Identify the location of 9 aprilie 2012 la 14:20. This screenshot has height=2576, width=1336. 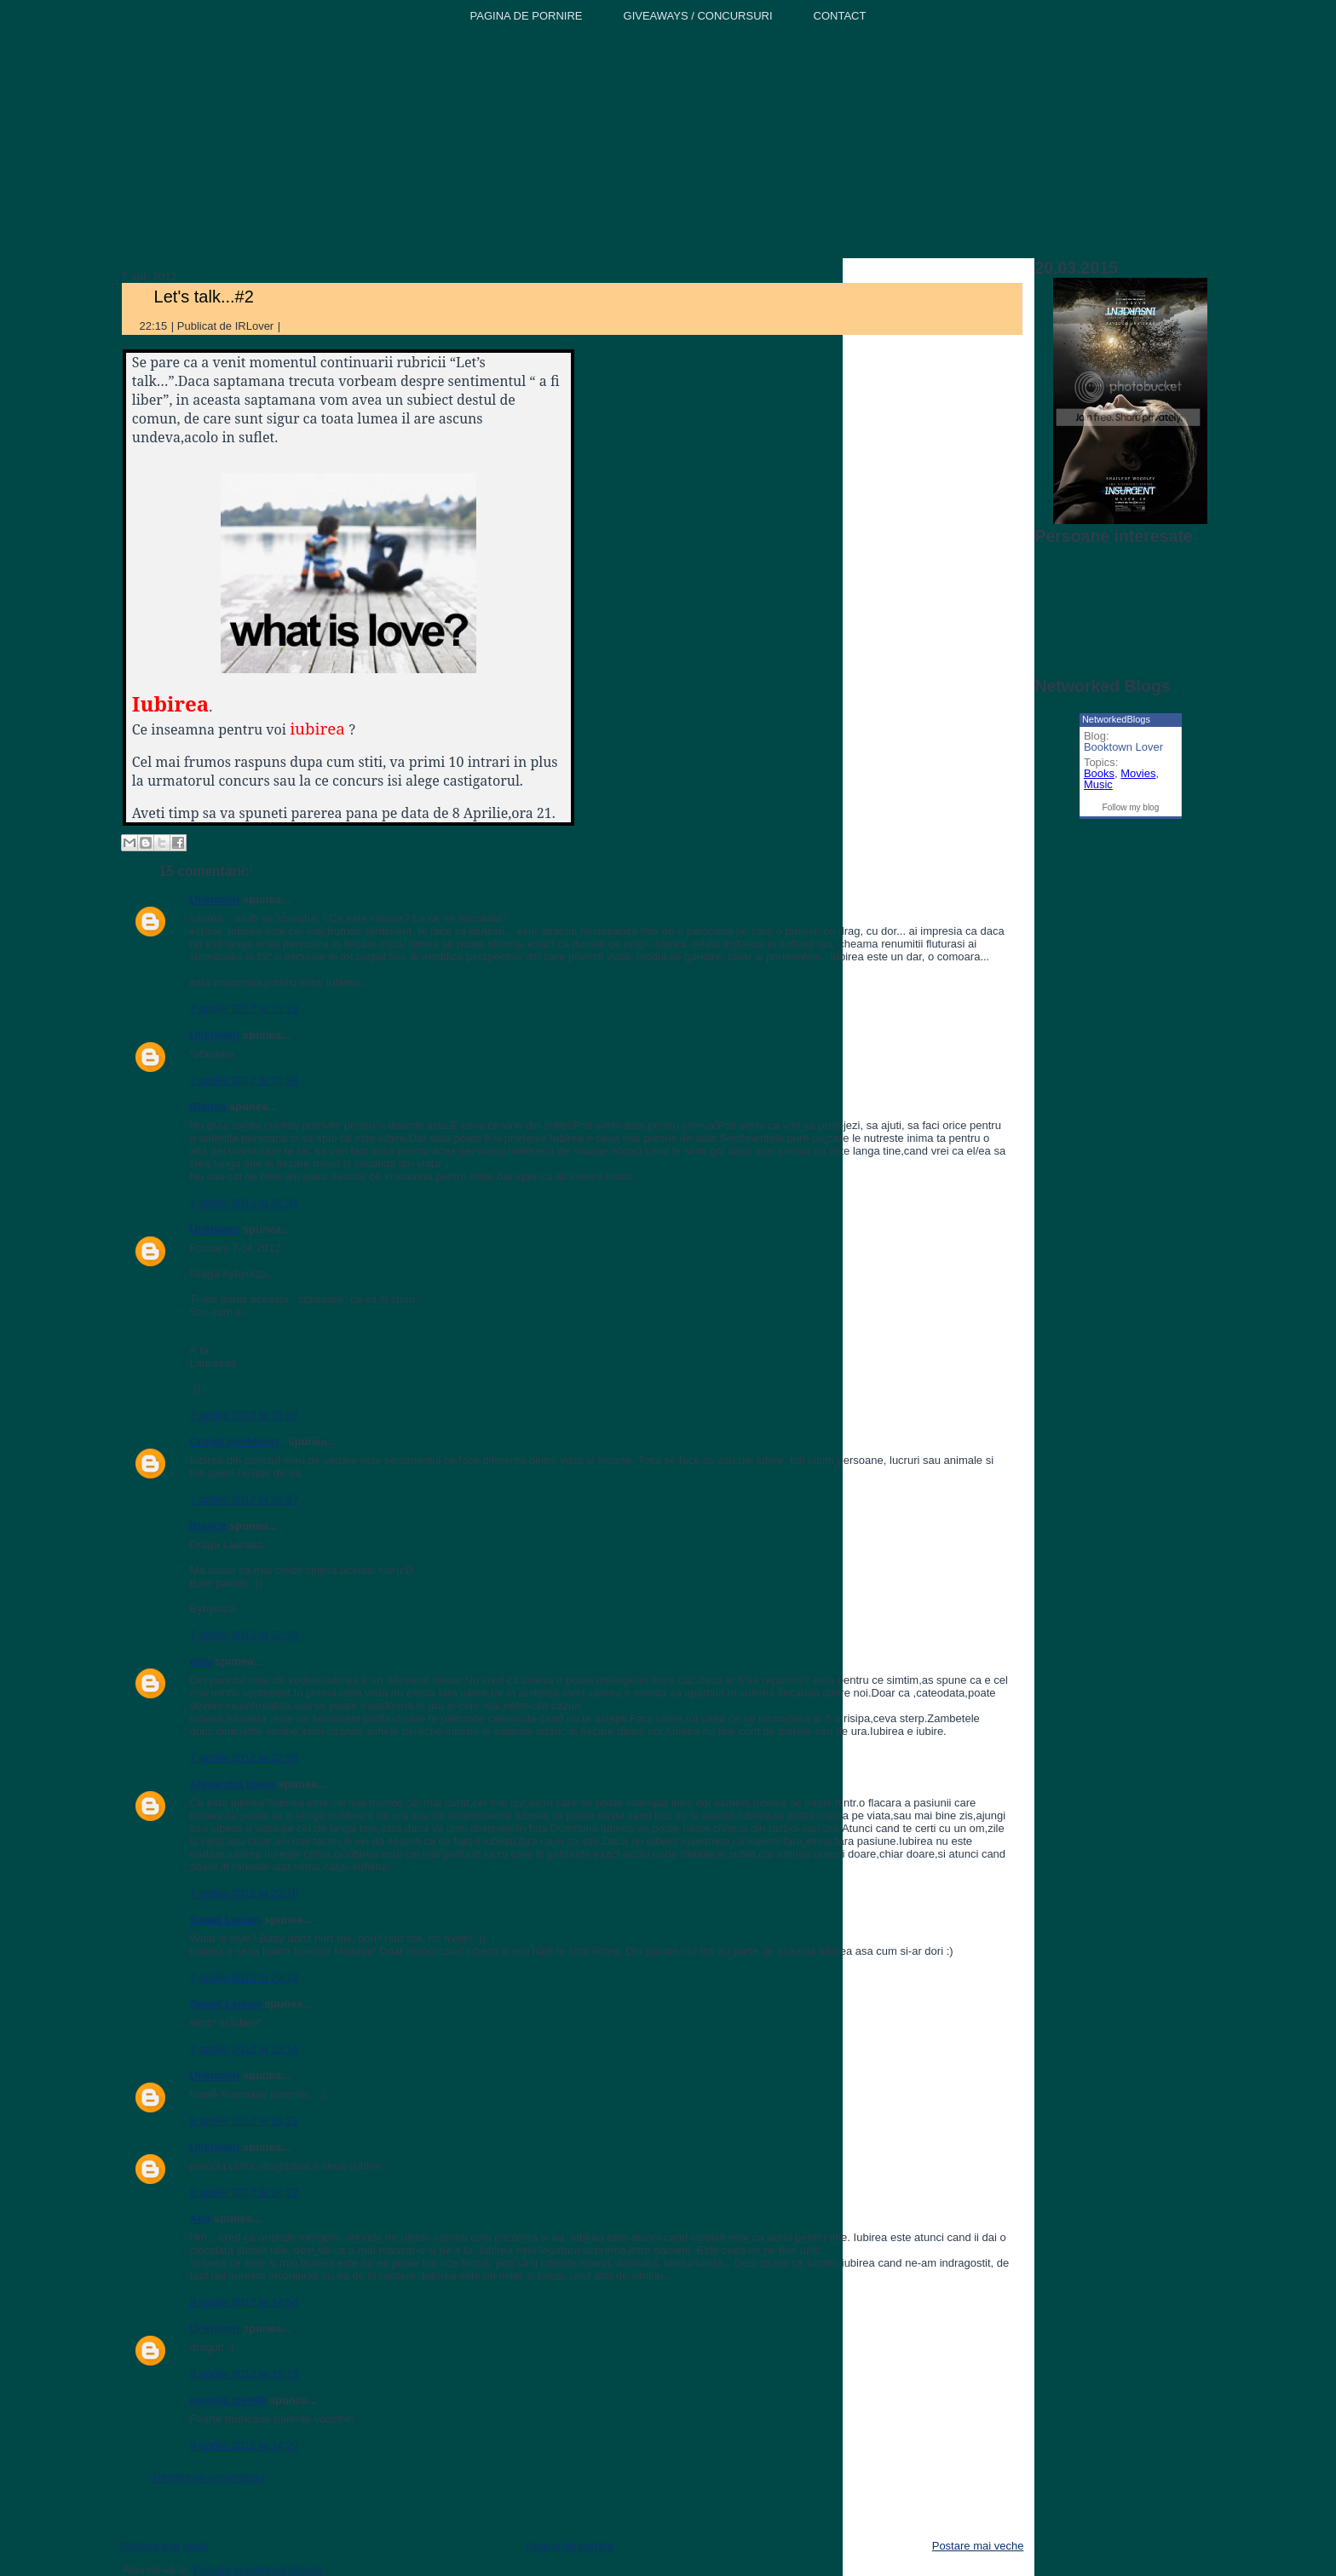
(244, 2445).